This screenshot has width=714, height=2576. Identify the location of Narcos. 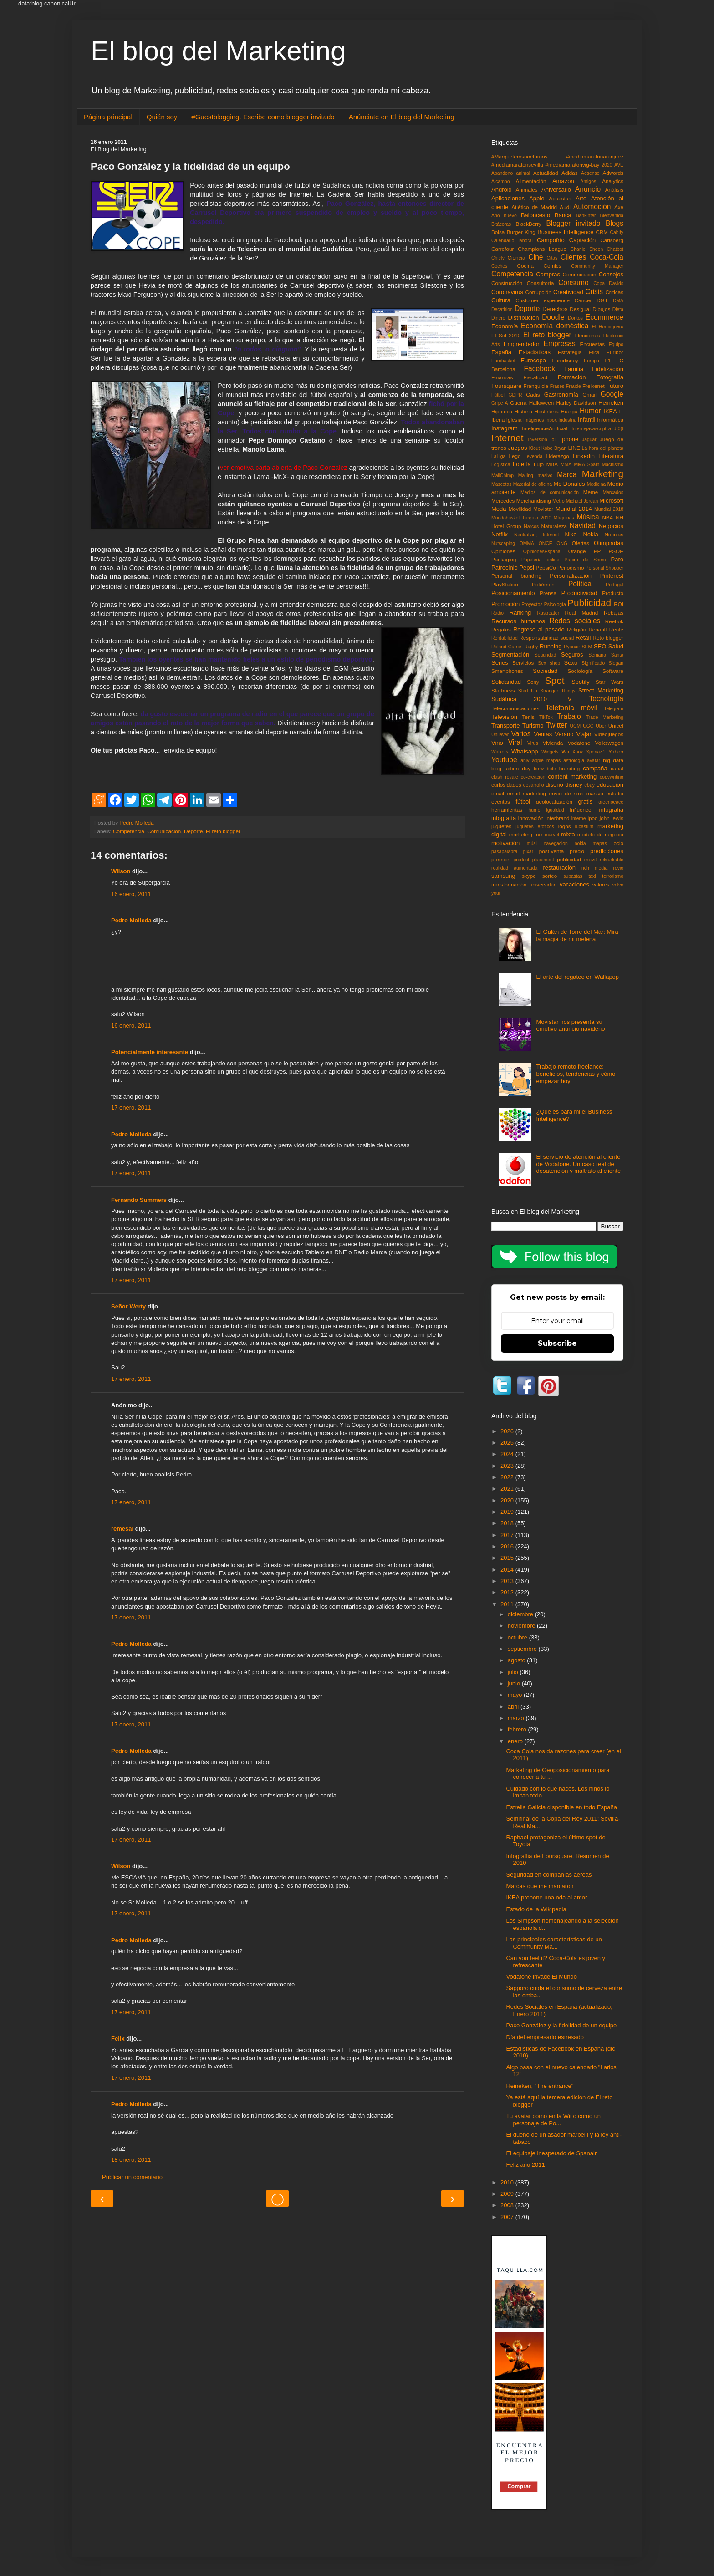
(531, 526).